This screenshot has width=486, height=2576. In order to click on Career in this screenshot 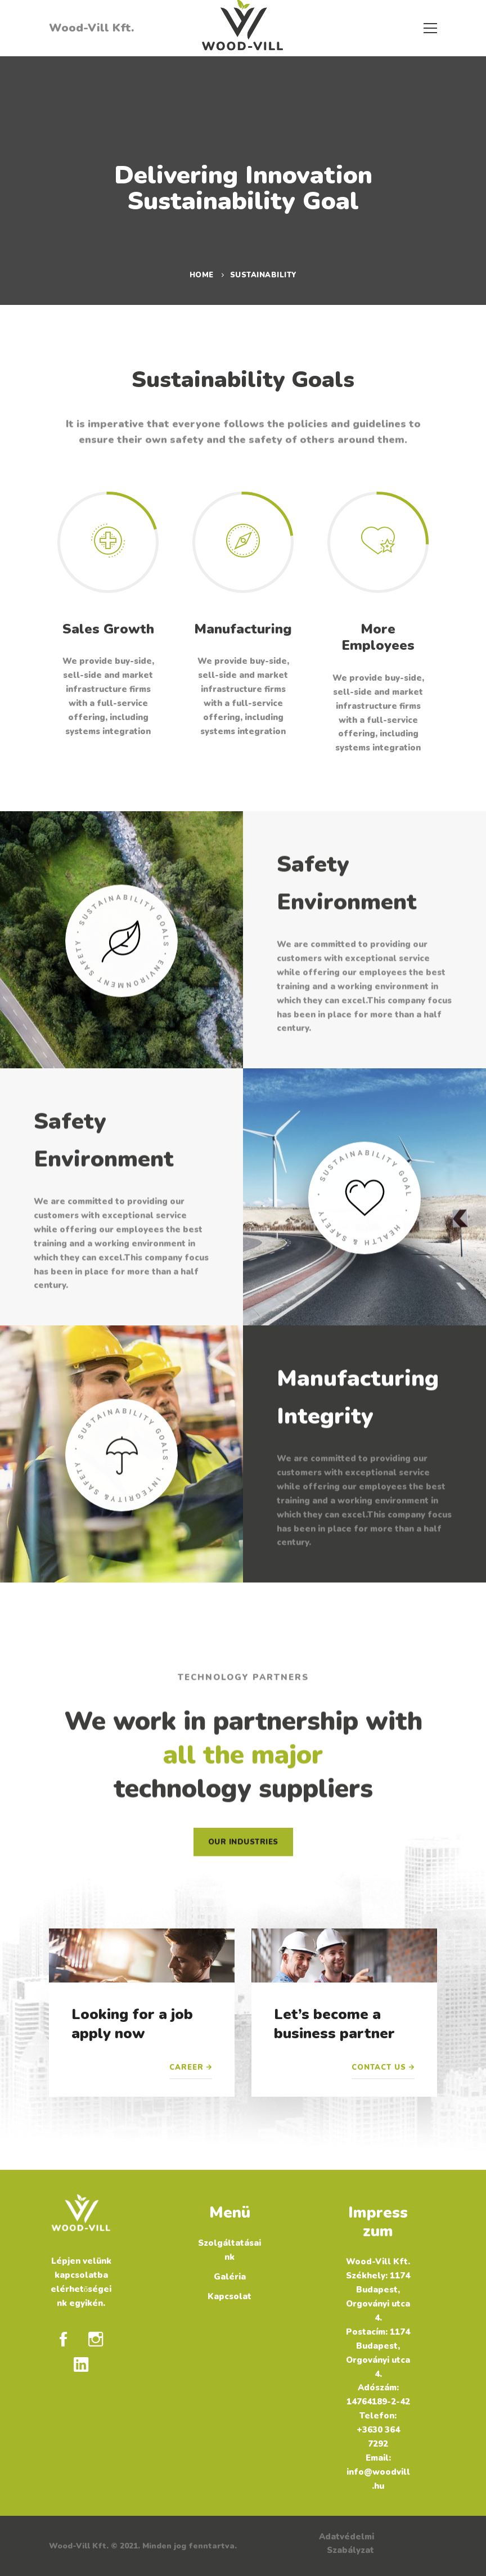, I will do `click(186, 2067)`.